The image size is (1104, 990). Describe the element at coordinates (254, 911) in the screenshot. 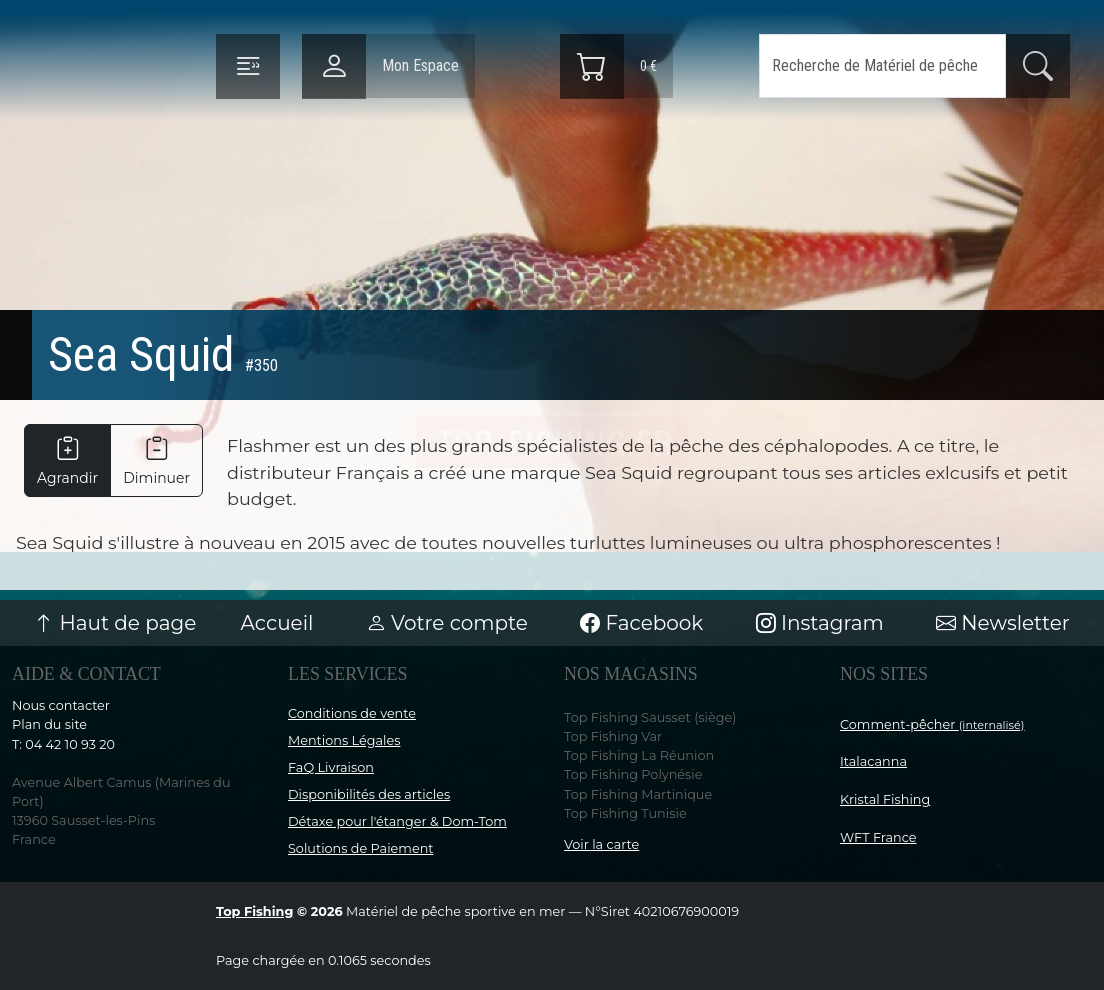

I see `Top Fishing` at that location.